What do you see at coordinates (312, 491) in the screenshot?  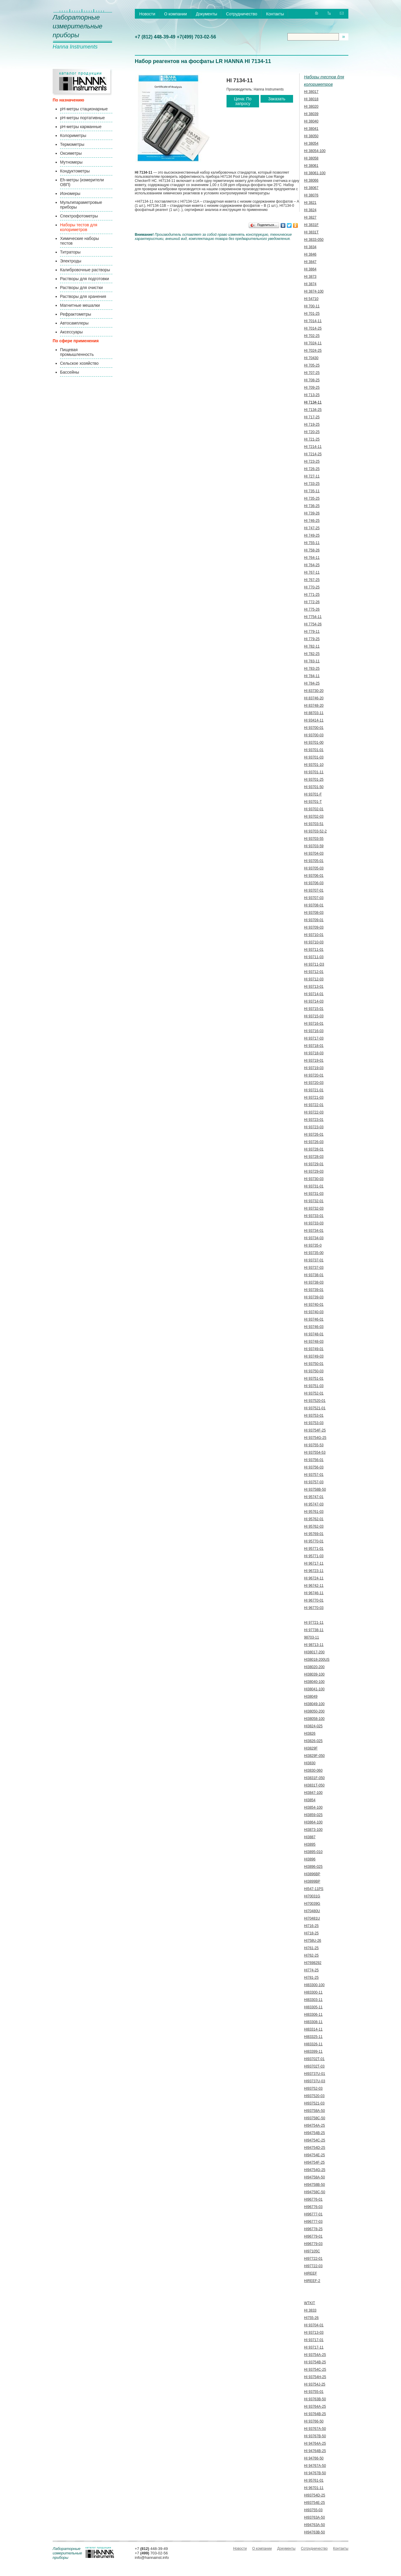 I see `HI 735-11` at bounding box center [312, 491].